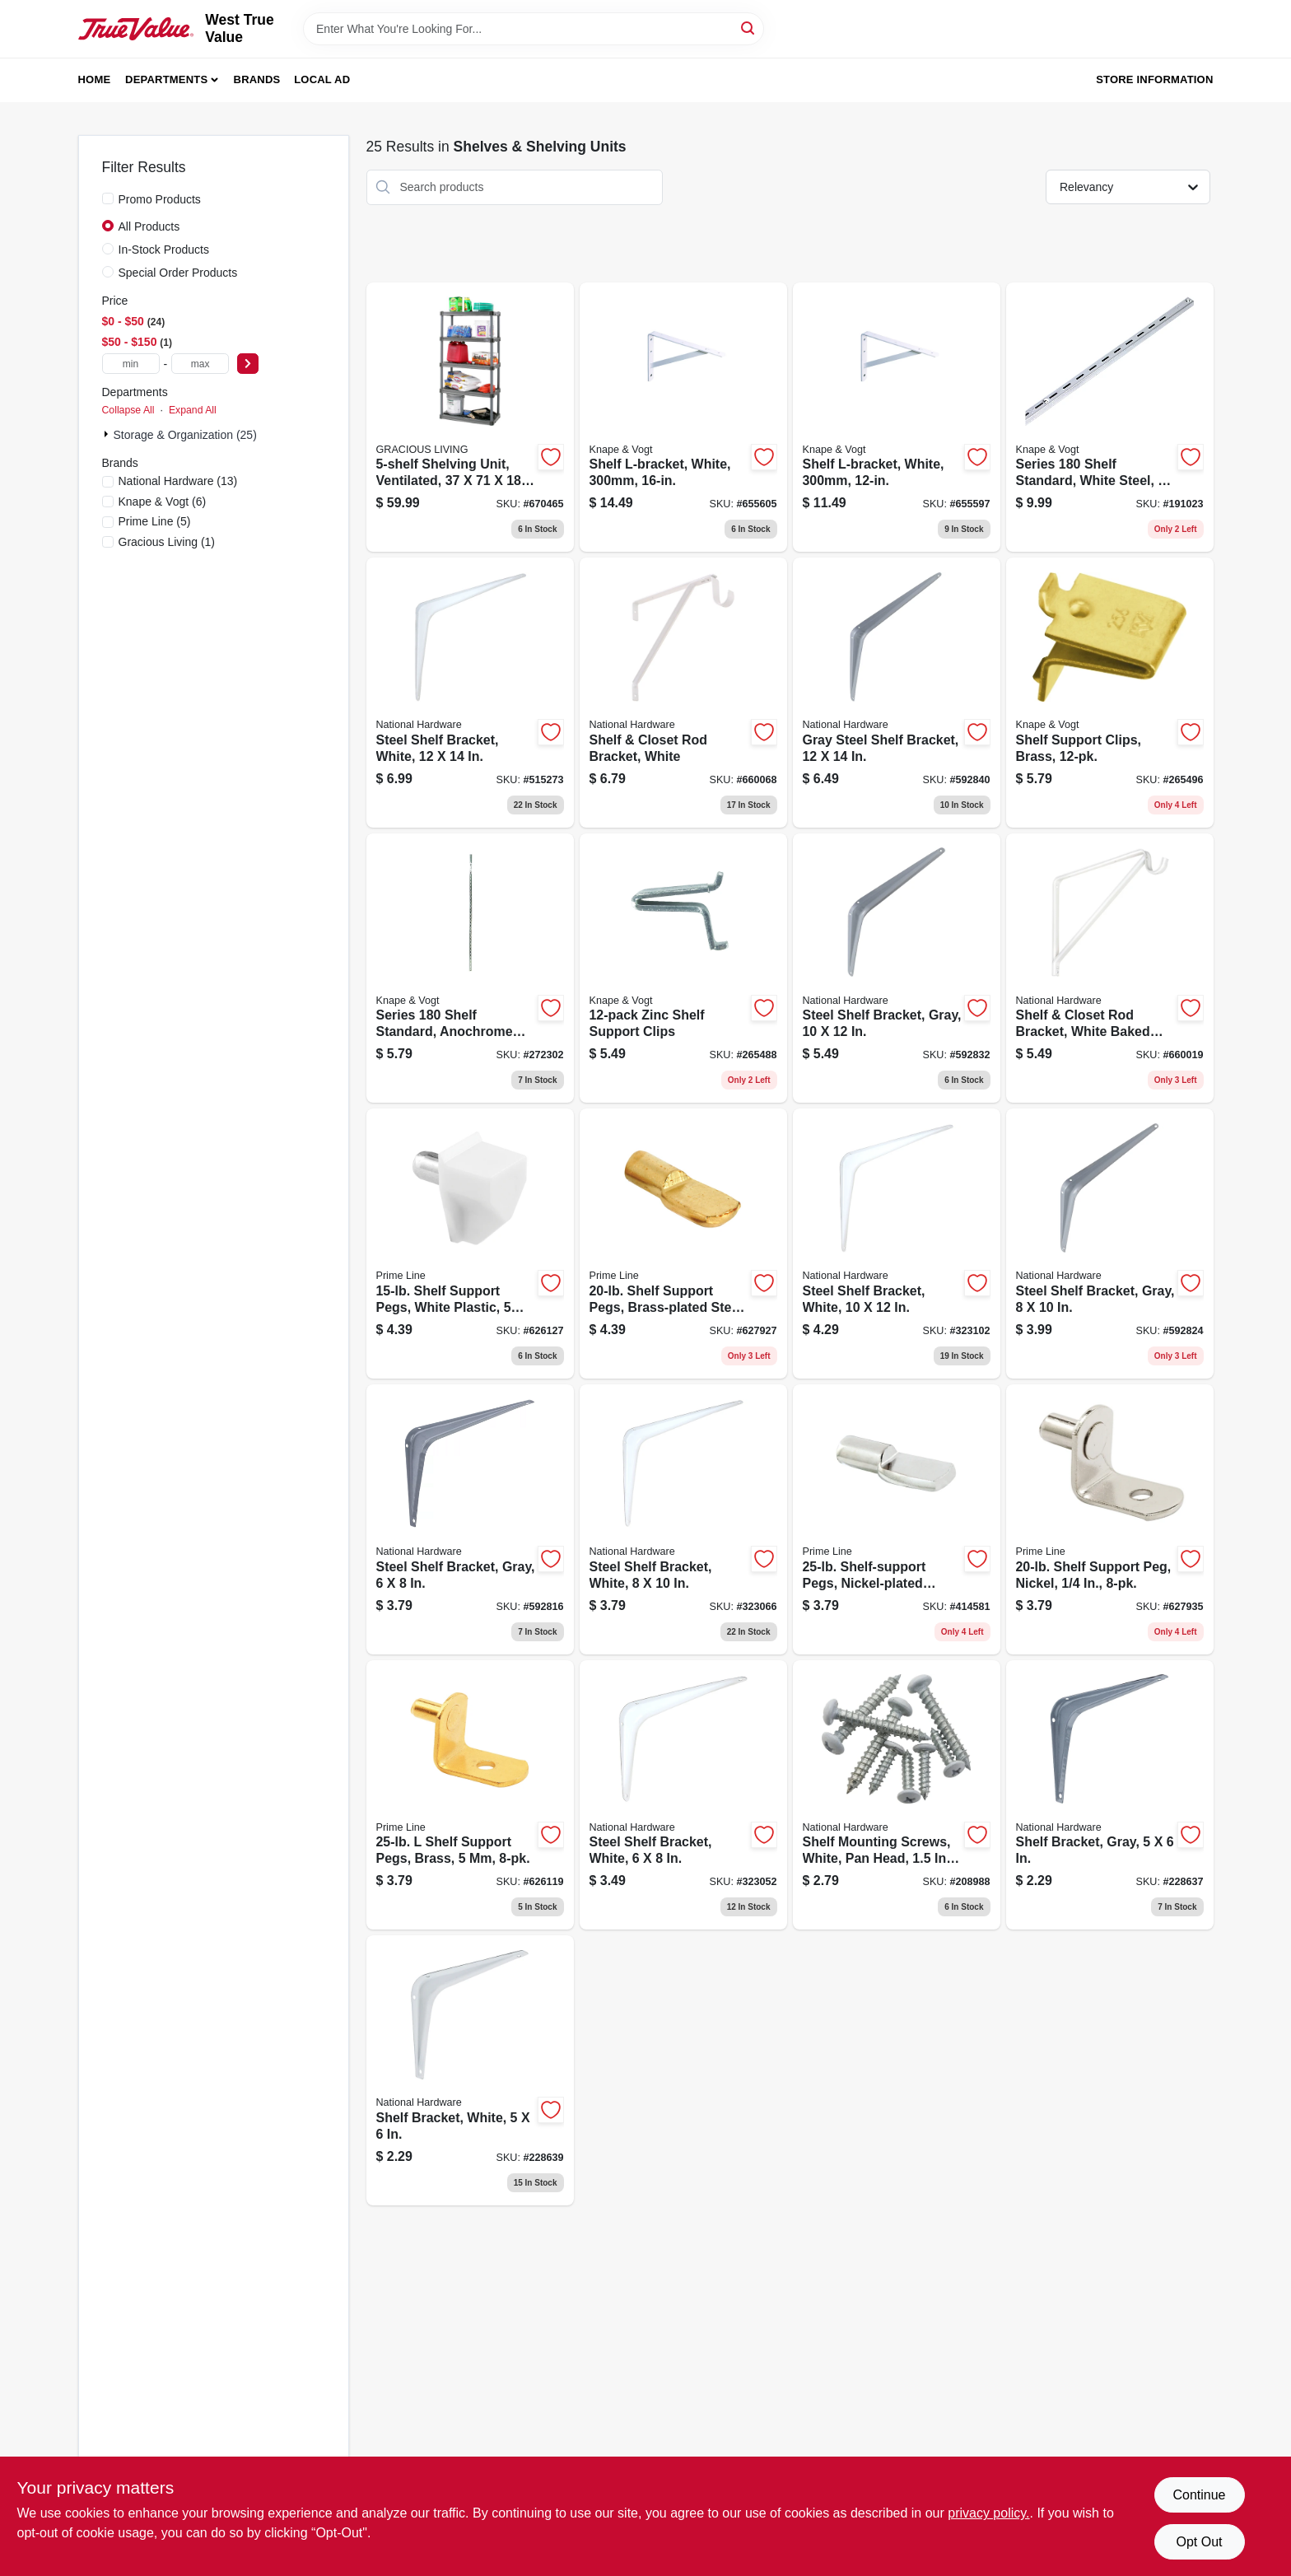 This screenshot has width=1291, height=2576. Describe the element at coordinates (185, 434) in the screenshot. I see `Storage & Organization (25)` at that location.